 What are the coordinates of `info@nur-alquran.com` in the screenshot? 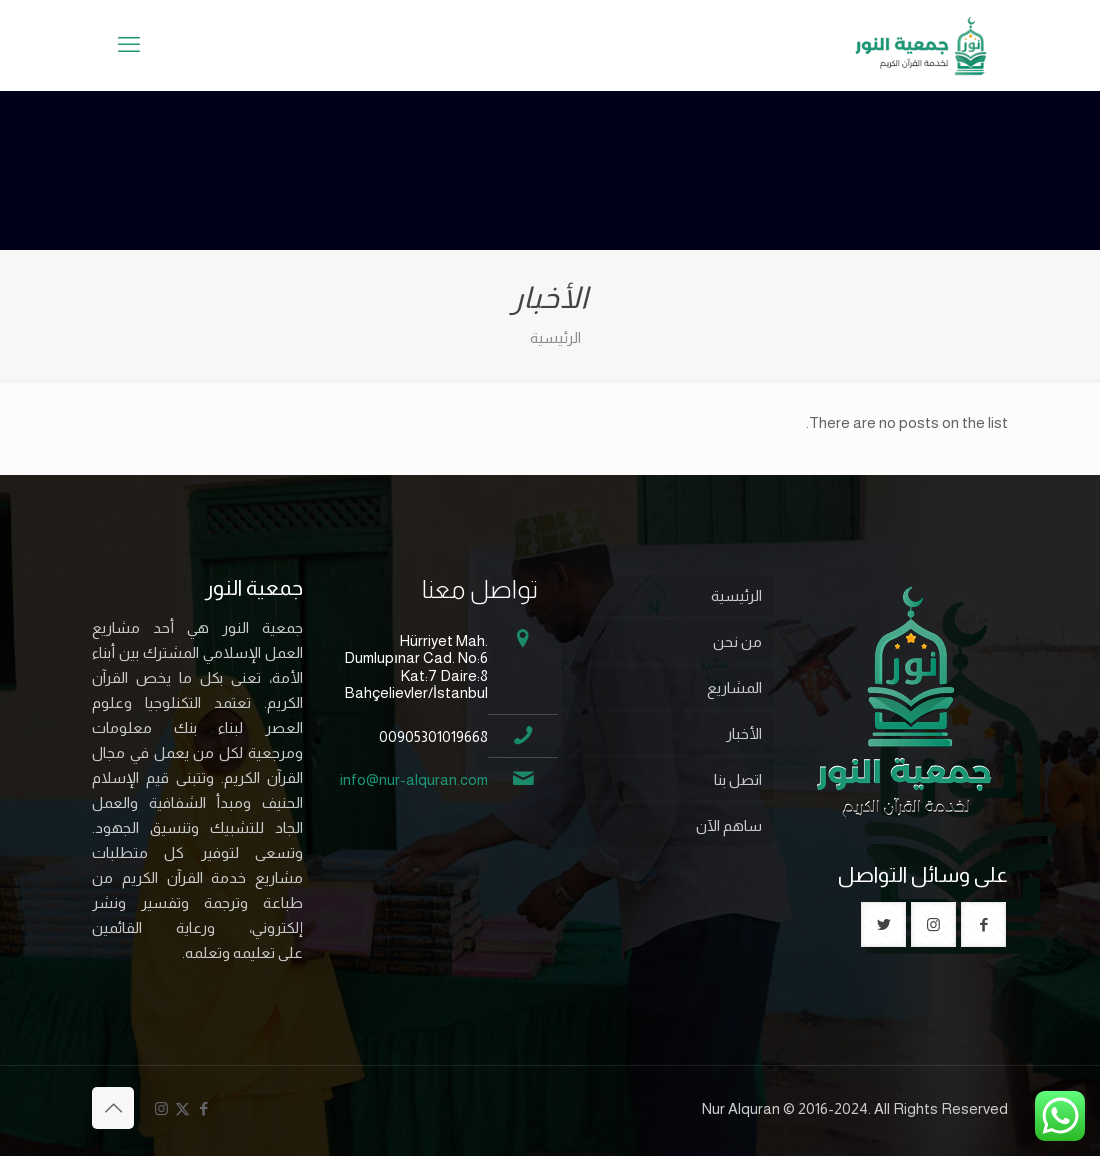 It's located at (414, 779).